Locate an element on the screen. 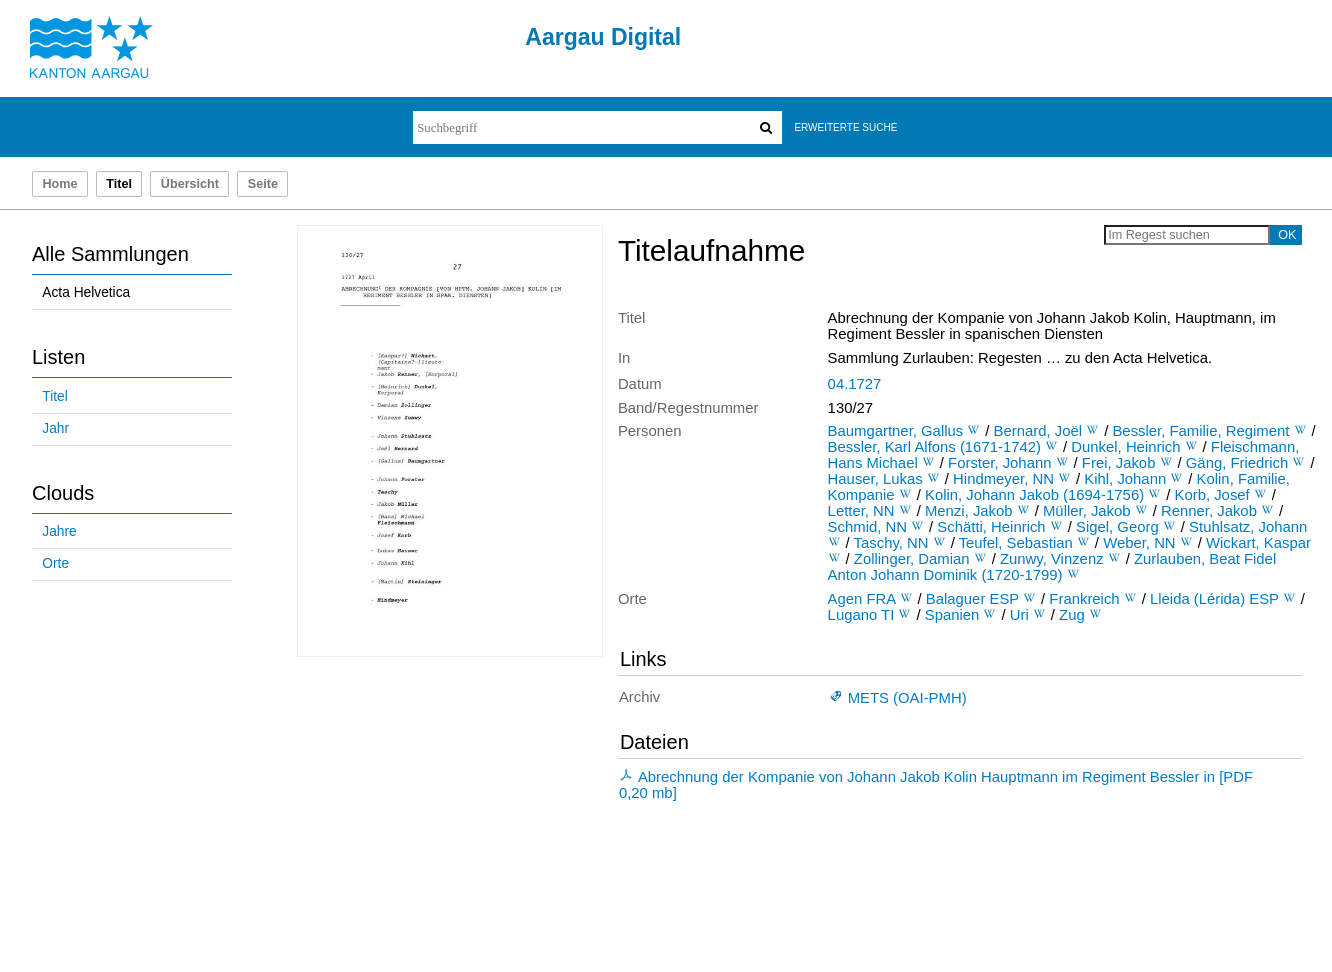  Müller, Jakob is located at coordinates (1087, 511).